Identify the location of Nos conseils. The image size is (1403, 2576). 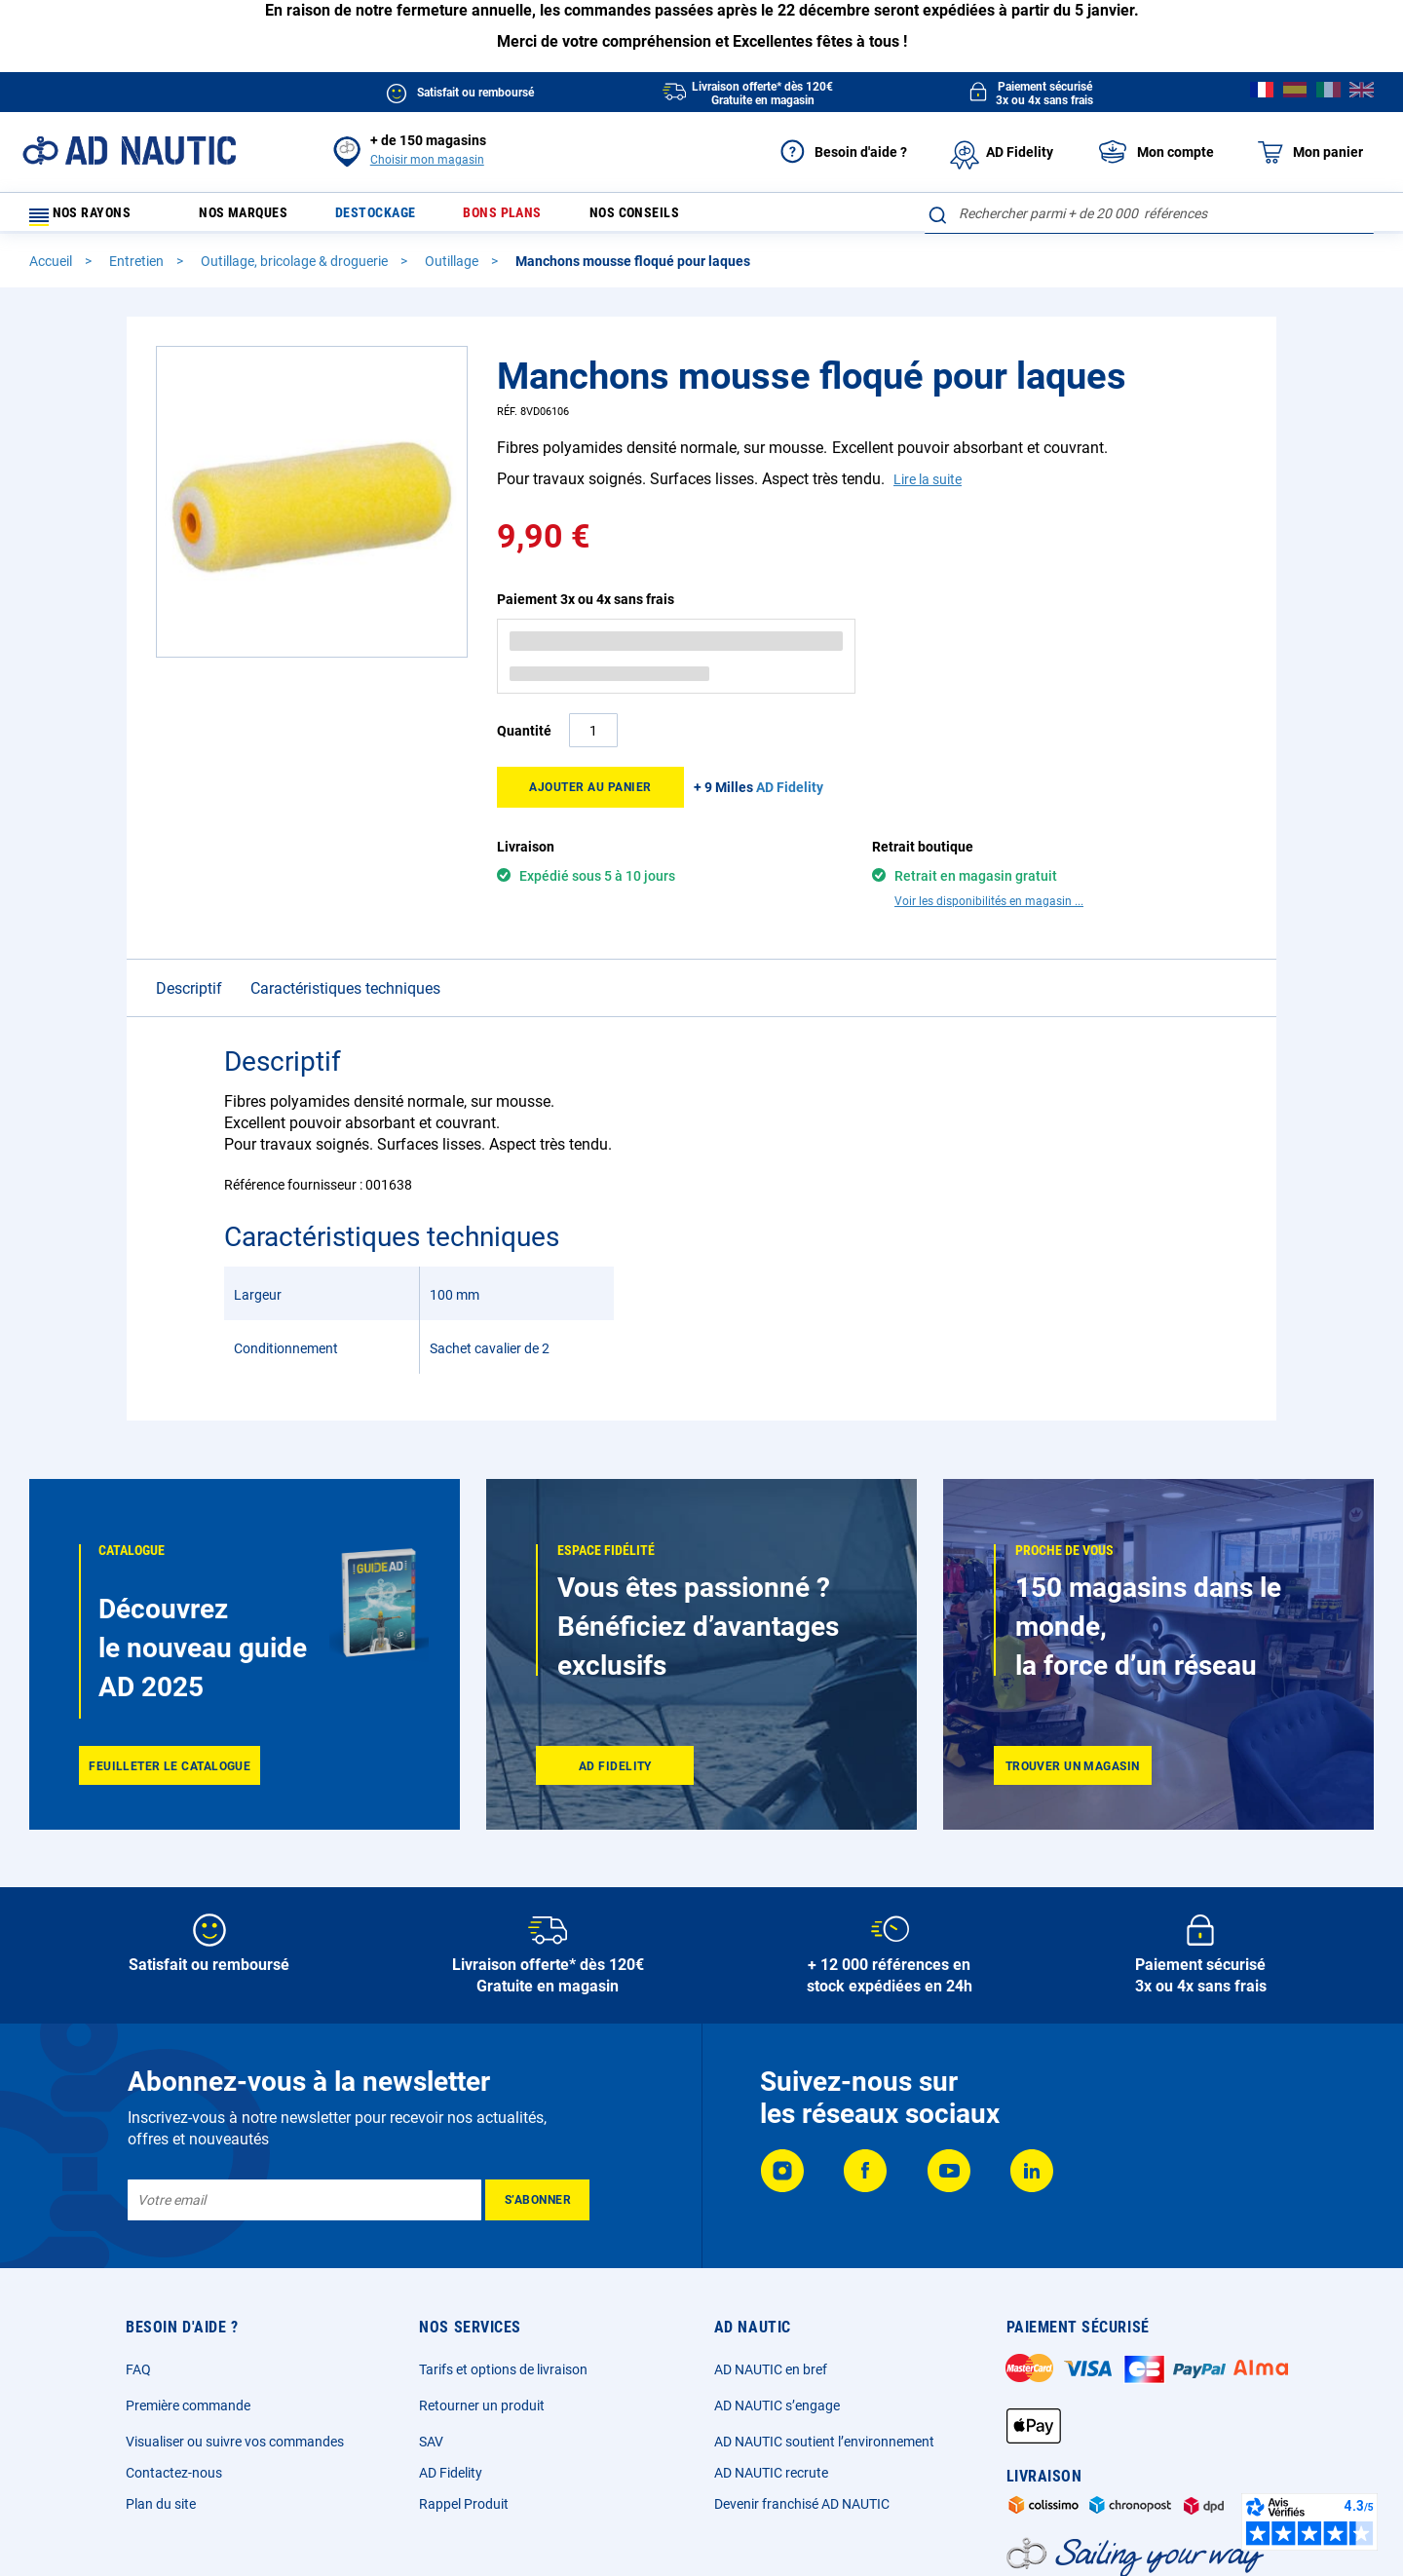
(680, 217).